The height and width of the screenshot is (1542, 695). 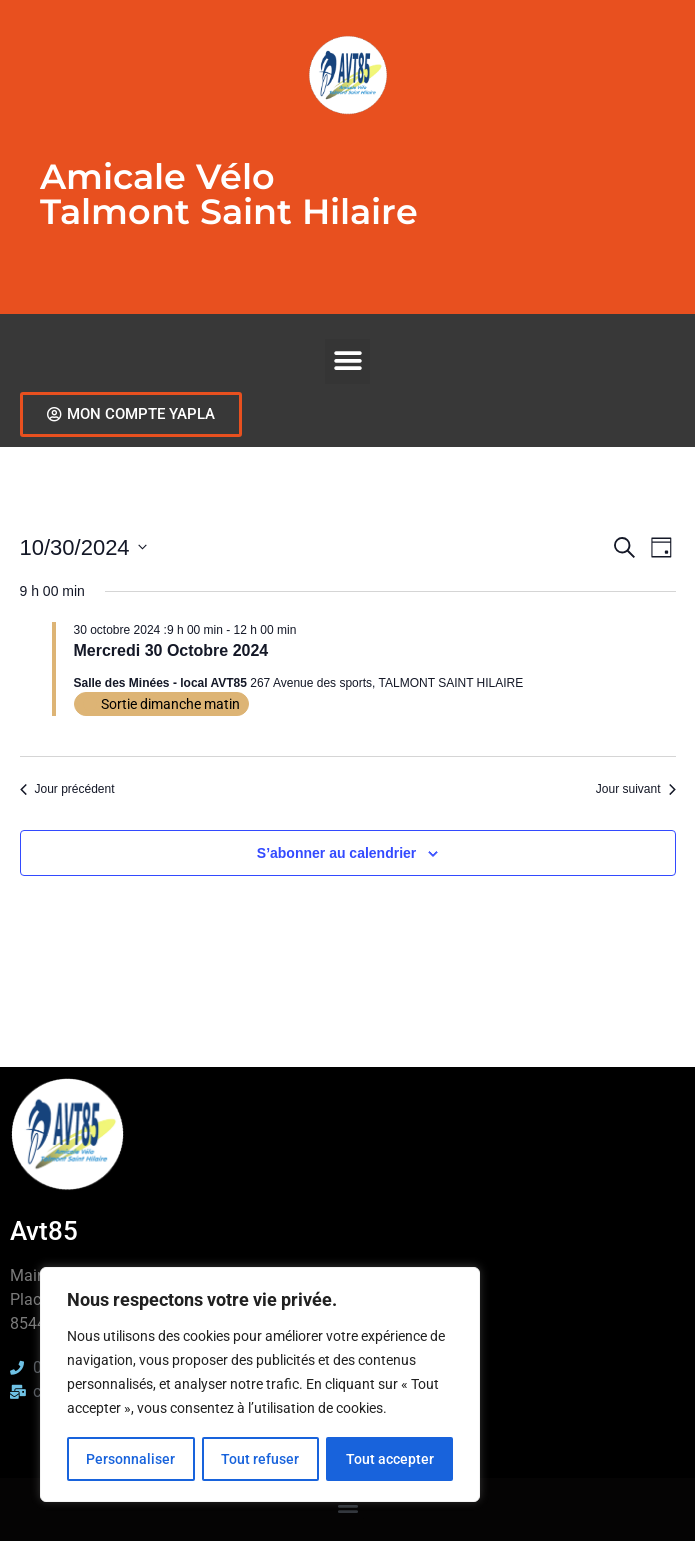 What do you see at coordinates (390, 1459) in the screenshot?
I see `Tout accepter` at bounding box center [390, 1459].